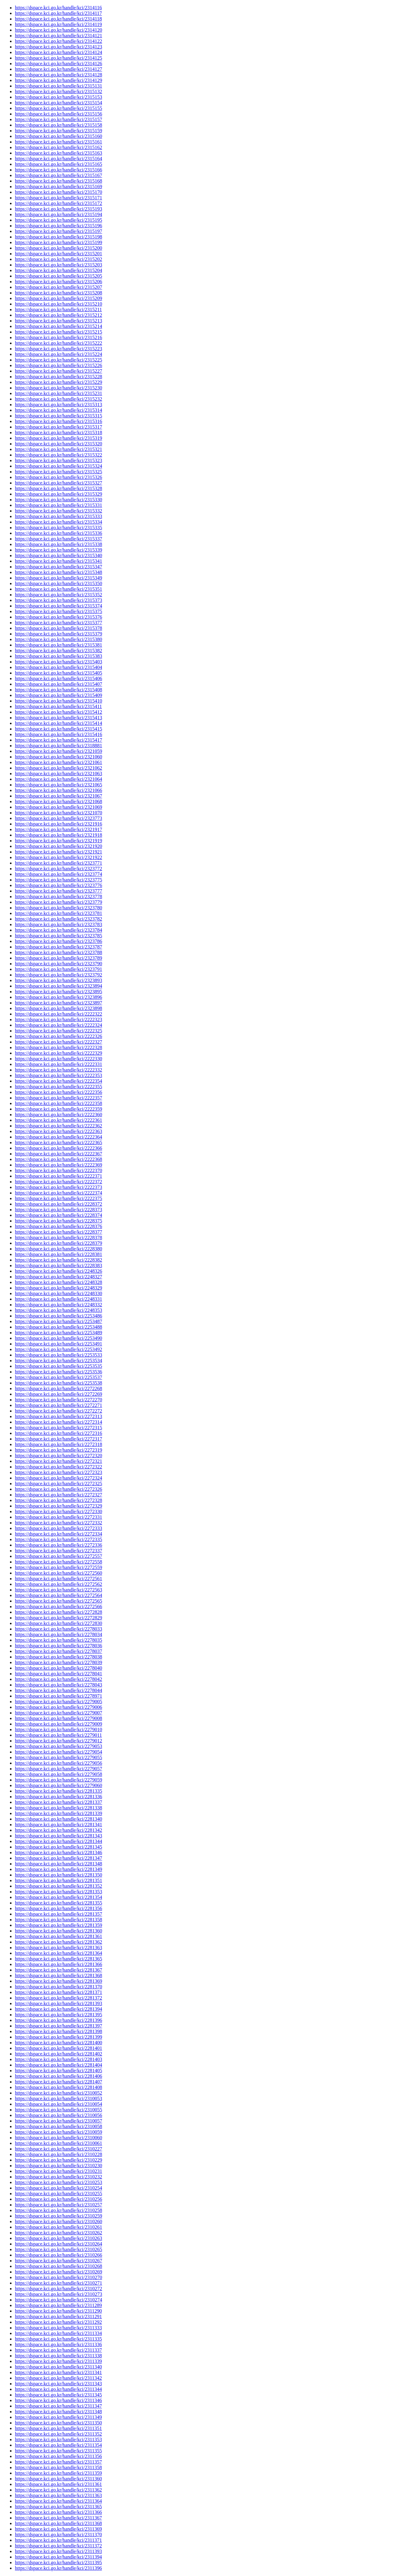 This screenshot has height=2576, width=398. I want to click on https://dspace.kci.go.kr/handle/kci/2222358, so click(58, 1103).